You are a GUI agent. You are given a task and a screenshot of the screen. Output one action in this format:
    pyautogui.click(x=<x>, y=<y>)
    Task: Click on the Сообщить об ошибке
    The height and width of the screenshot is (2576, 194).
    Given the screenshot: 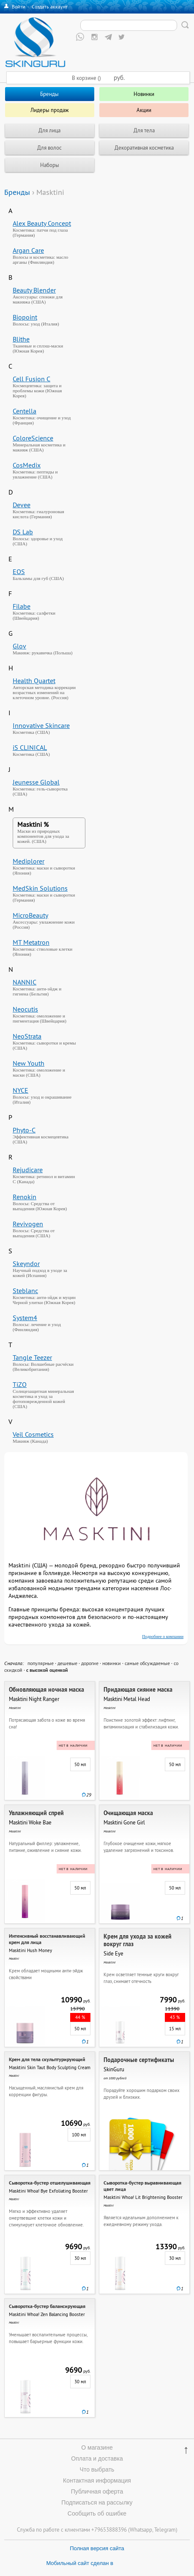 What is the action you would take?
    pyautogui.click(x=97, y=2513)
    